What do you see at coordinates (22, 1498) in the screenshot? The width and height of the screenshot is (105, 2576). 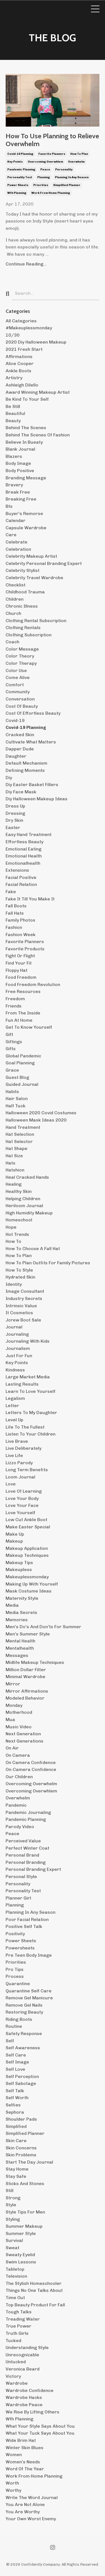 I see `love your body` at bounding box center [22, 1498].